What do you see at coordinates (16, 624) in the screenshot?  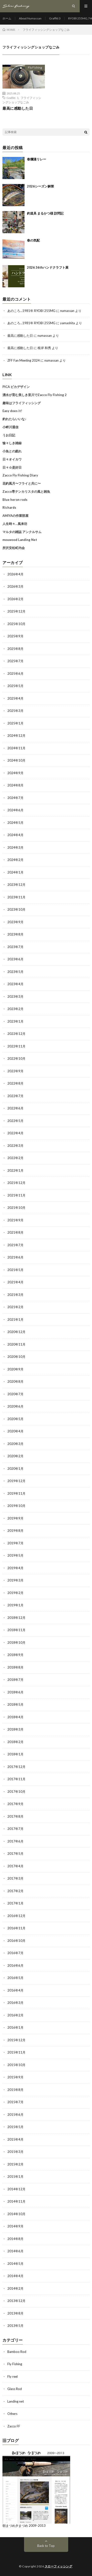 I see `2025年10月` at bounding box center [16, 624].